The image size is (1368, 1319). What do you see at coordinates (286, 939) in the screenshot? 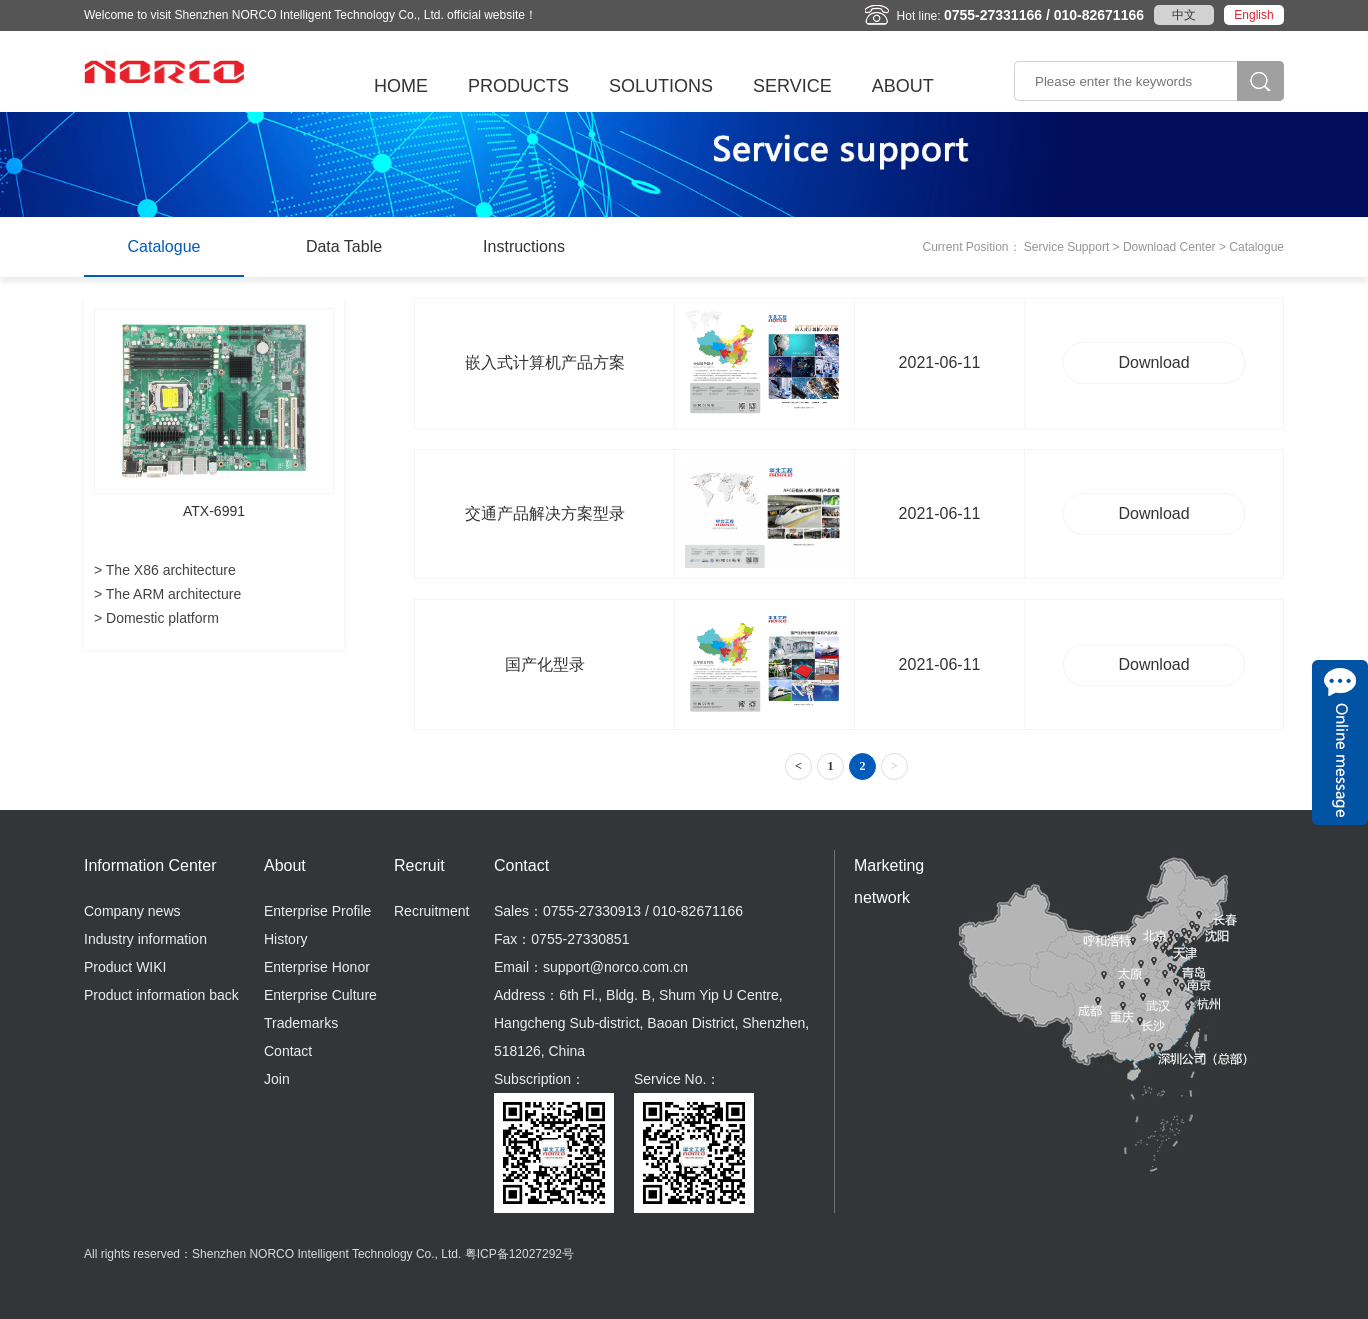
I see `History` at bounding box center [286, 939].